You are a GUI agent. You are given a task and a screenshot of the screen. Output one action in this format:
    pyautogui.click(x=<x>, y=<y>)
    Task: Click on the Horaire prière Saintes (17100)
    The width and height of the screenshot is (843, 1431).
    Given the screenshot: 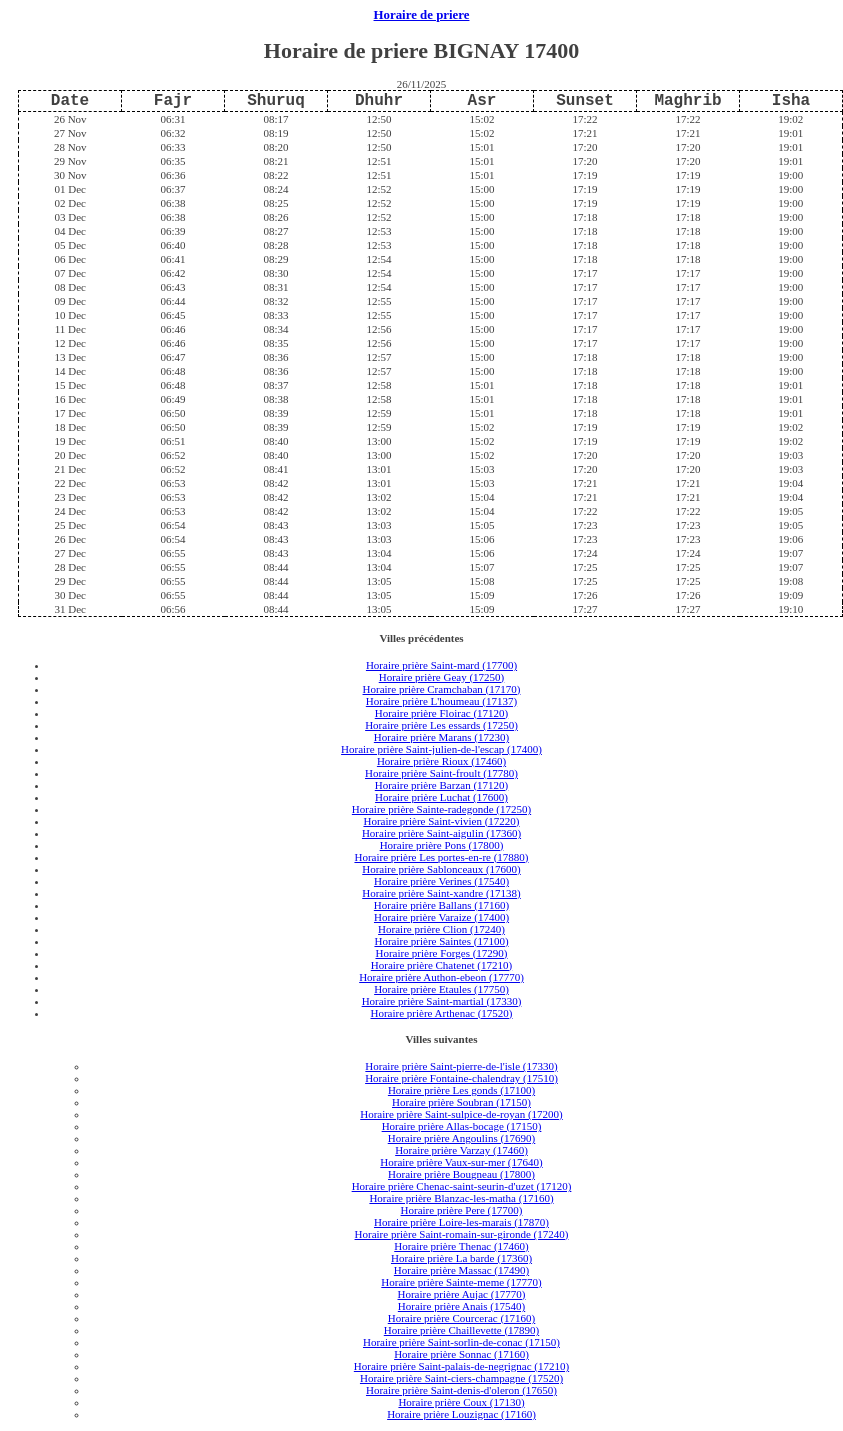 What is the action you would take?
    pyautogui.click(x=441, y=941)
    